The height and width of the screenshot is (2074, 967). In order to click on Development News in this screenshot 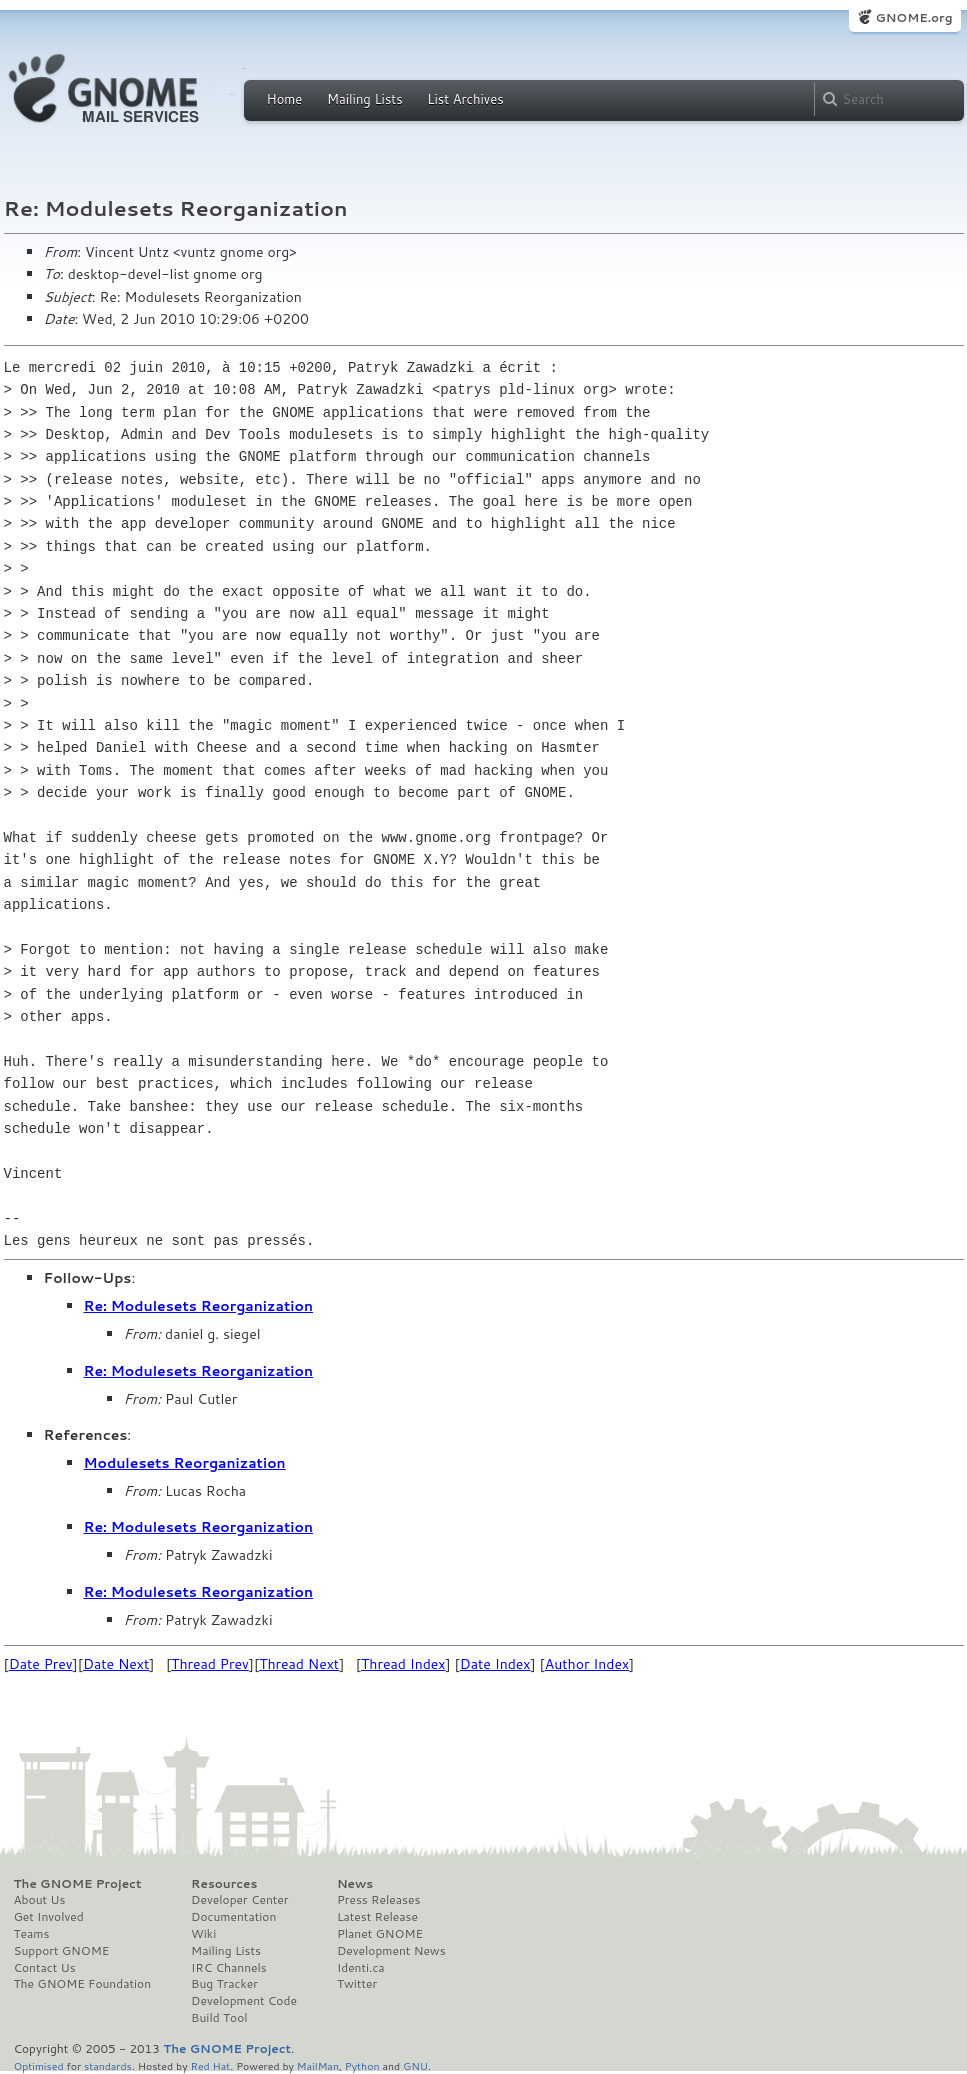, I will do `click(391, 1951)`.